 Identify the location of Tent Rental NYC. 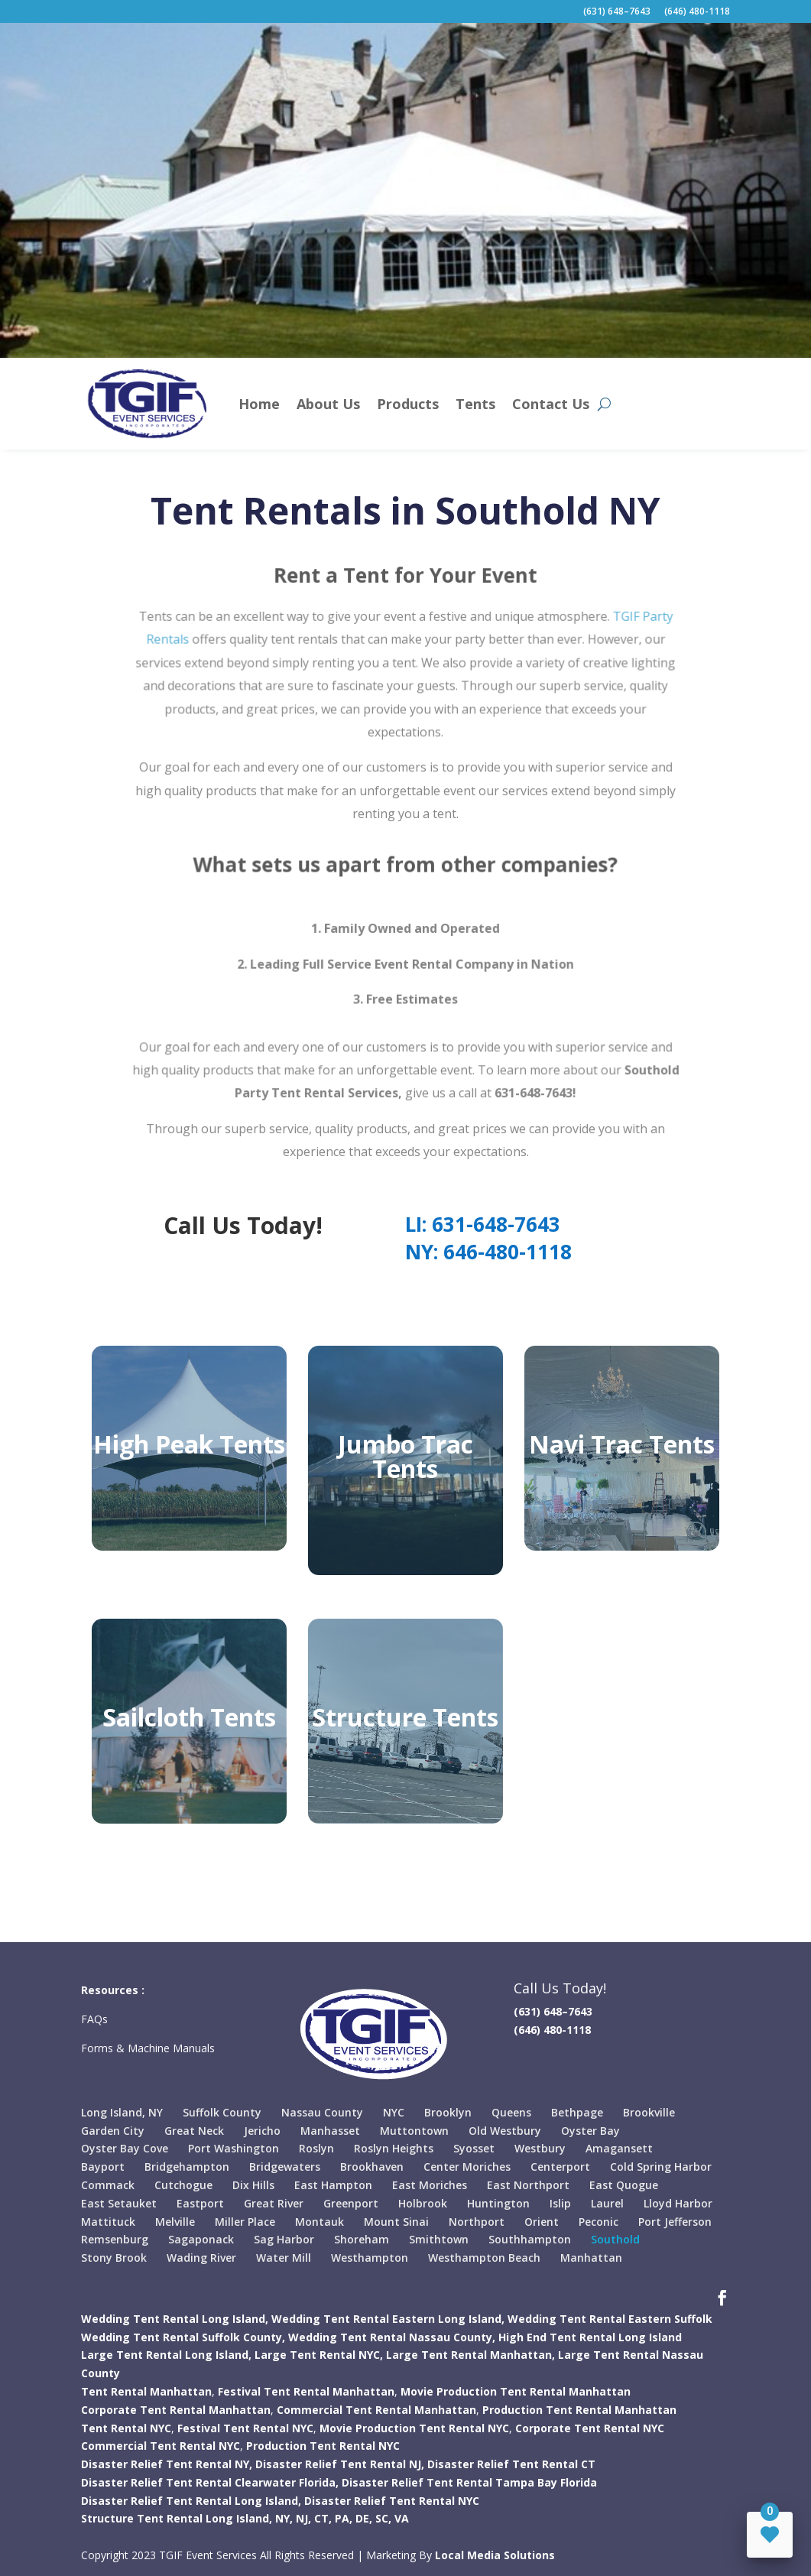
(126, 2428).